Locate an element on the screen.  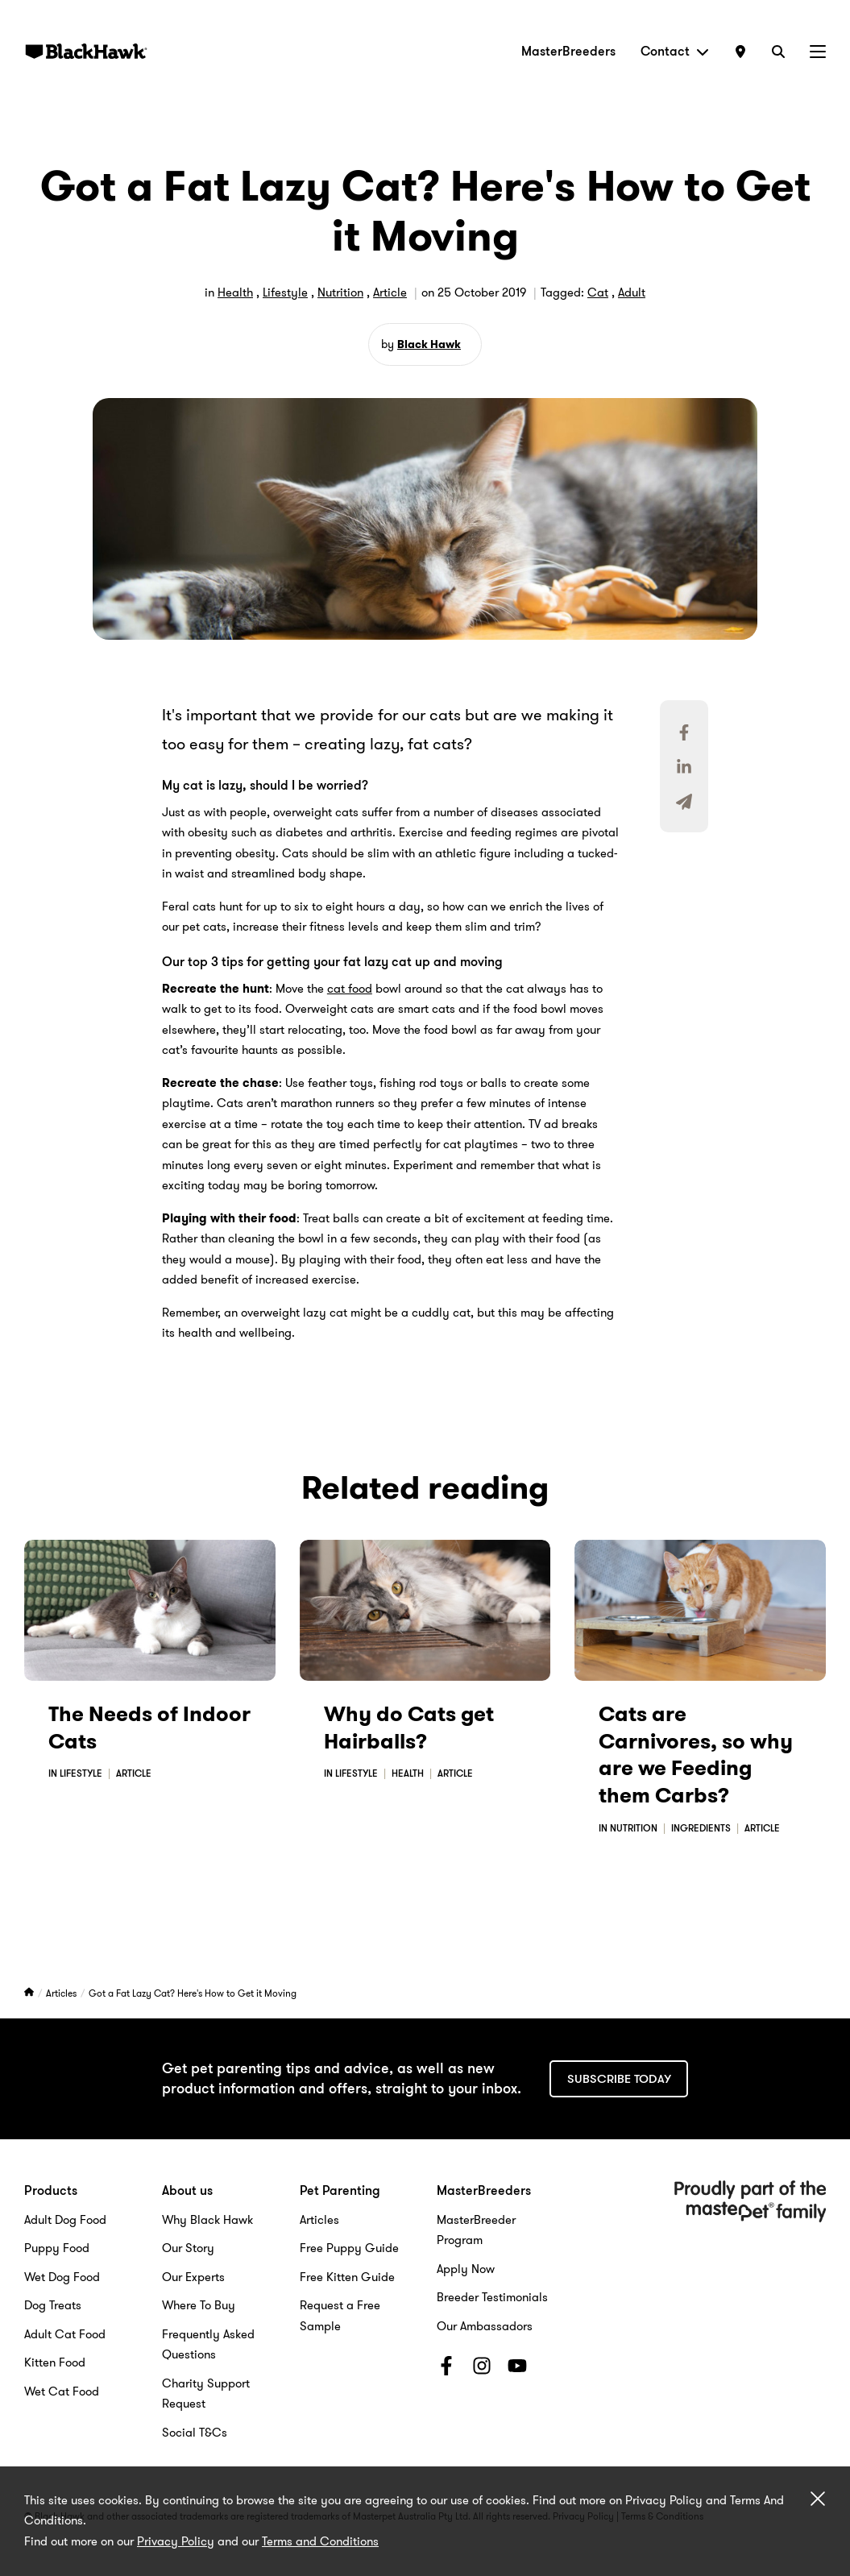
Why Black Hawk is located at coordinates (207, 2220).